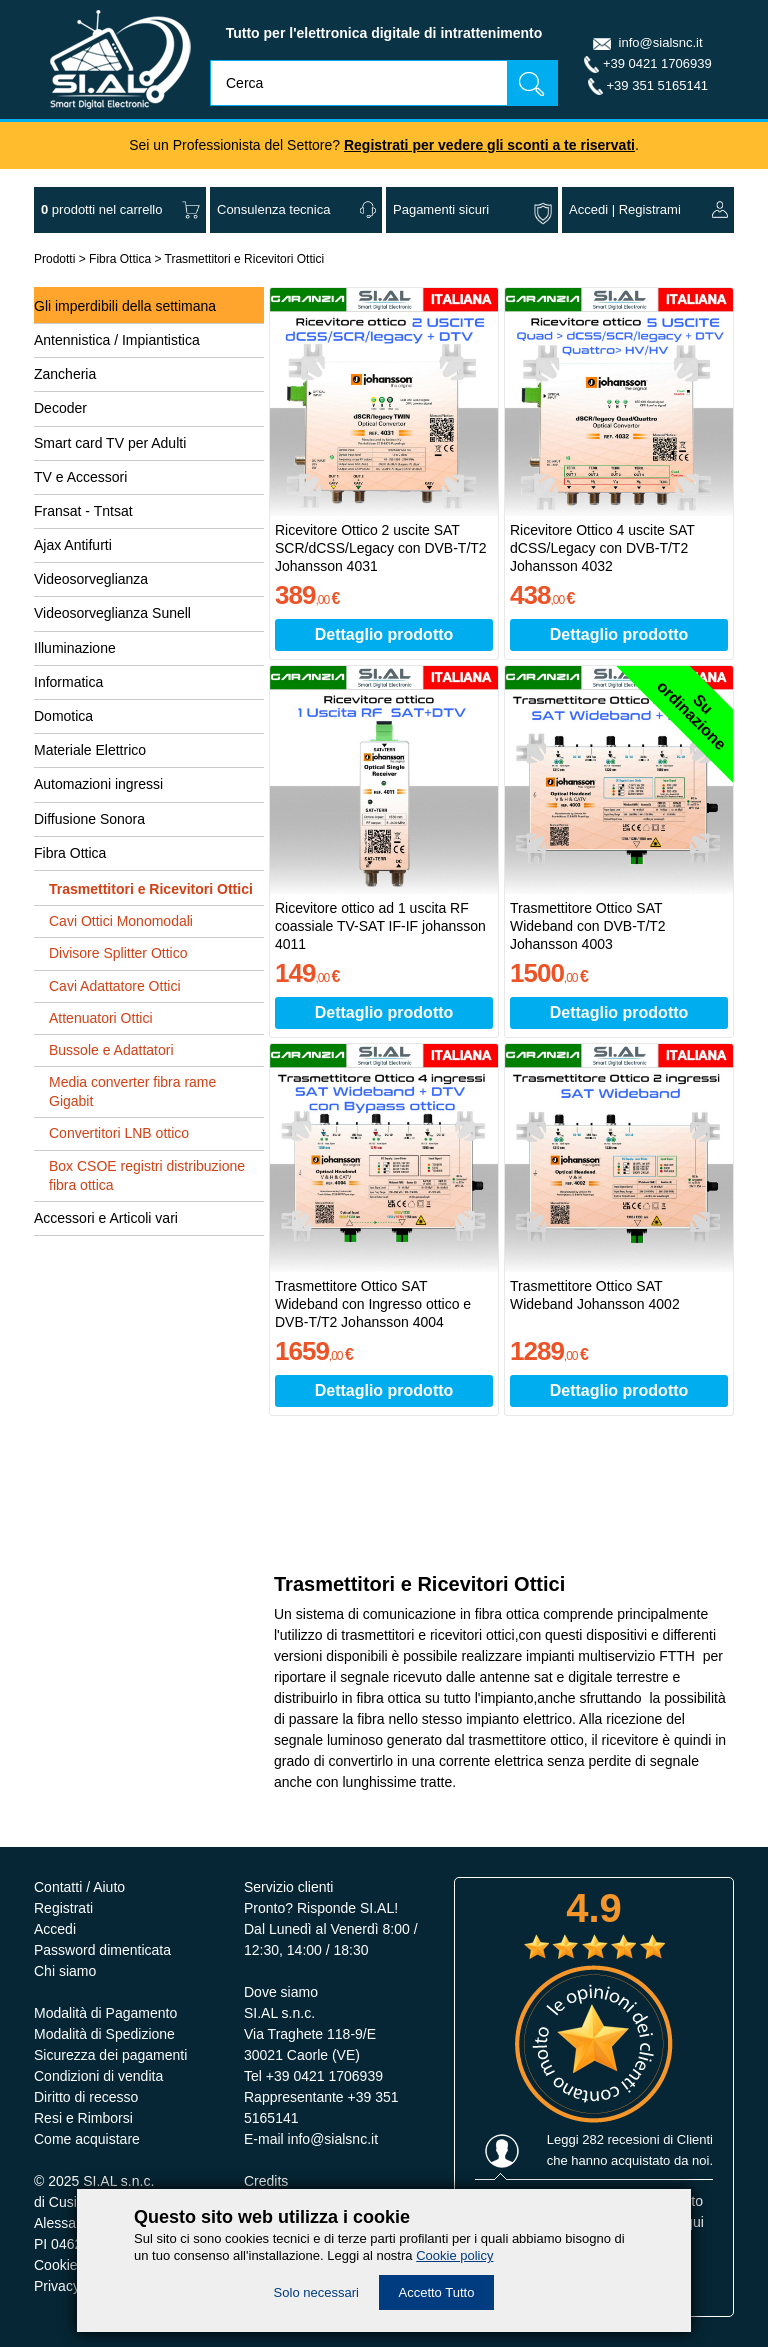 This screenshot has width=768, height=2347. Describe the element at coordinates (454, 2255) in the screenshot. I see `Cookie policy` at that location.